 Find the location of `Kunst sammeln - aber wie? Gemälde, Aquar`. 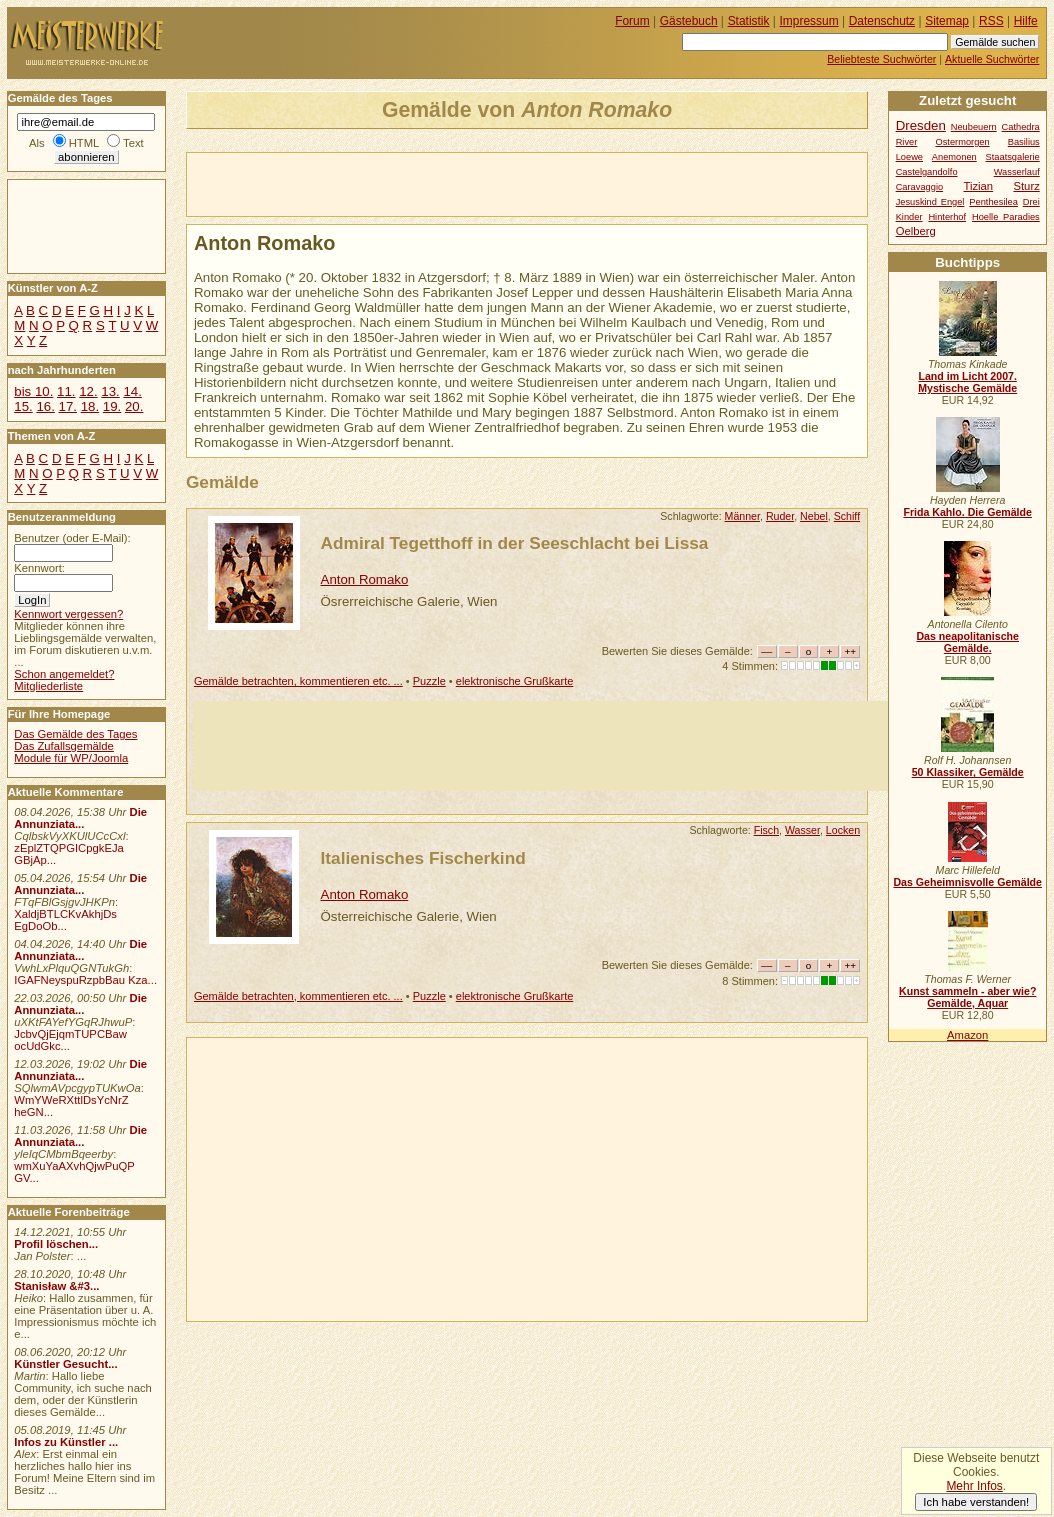

Kunst sammeln - aber wie? Gemälde, Aquar is located at coordinates (967, 997).